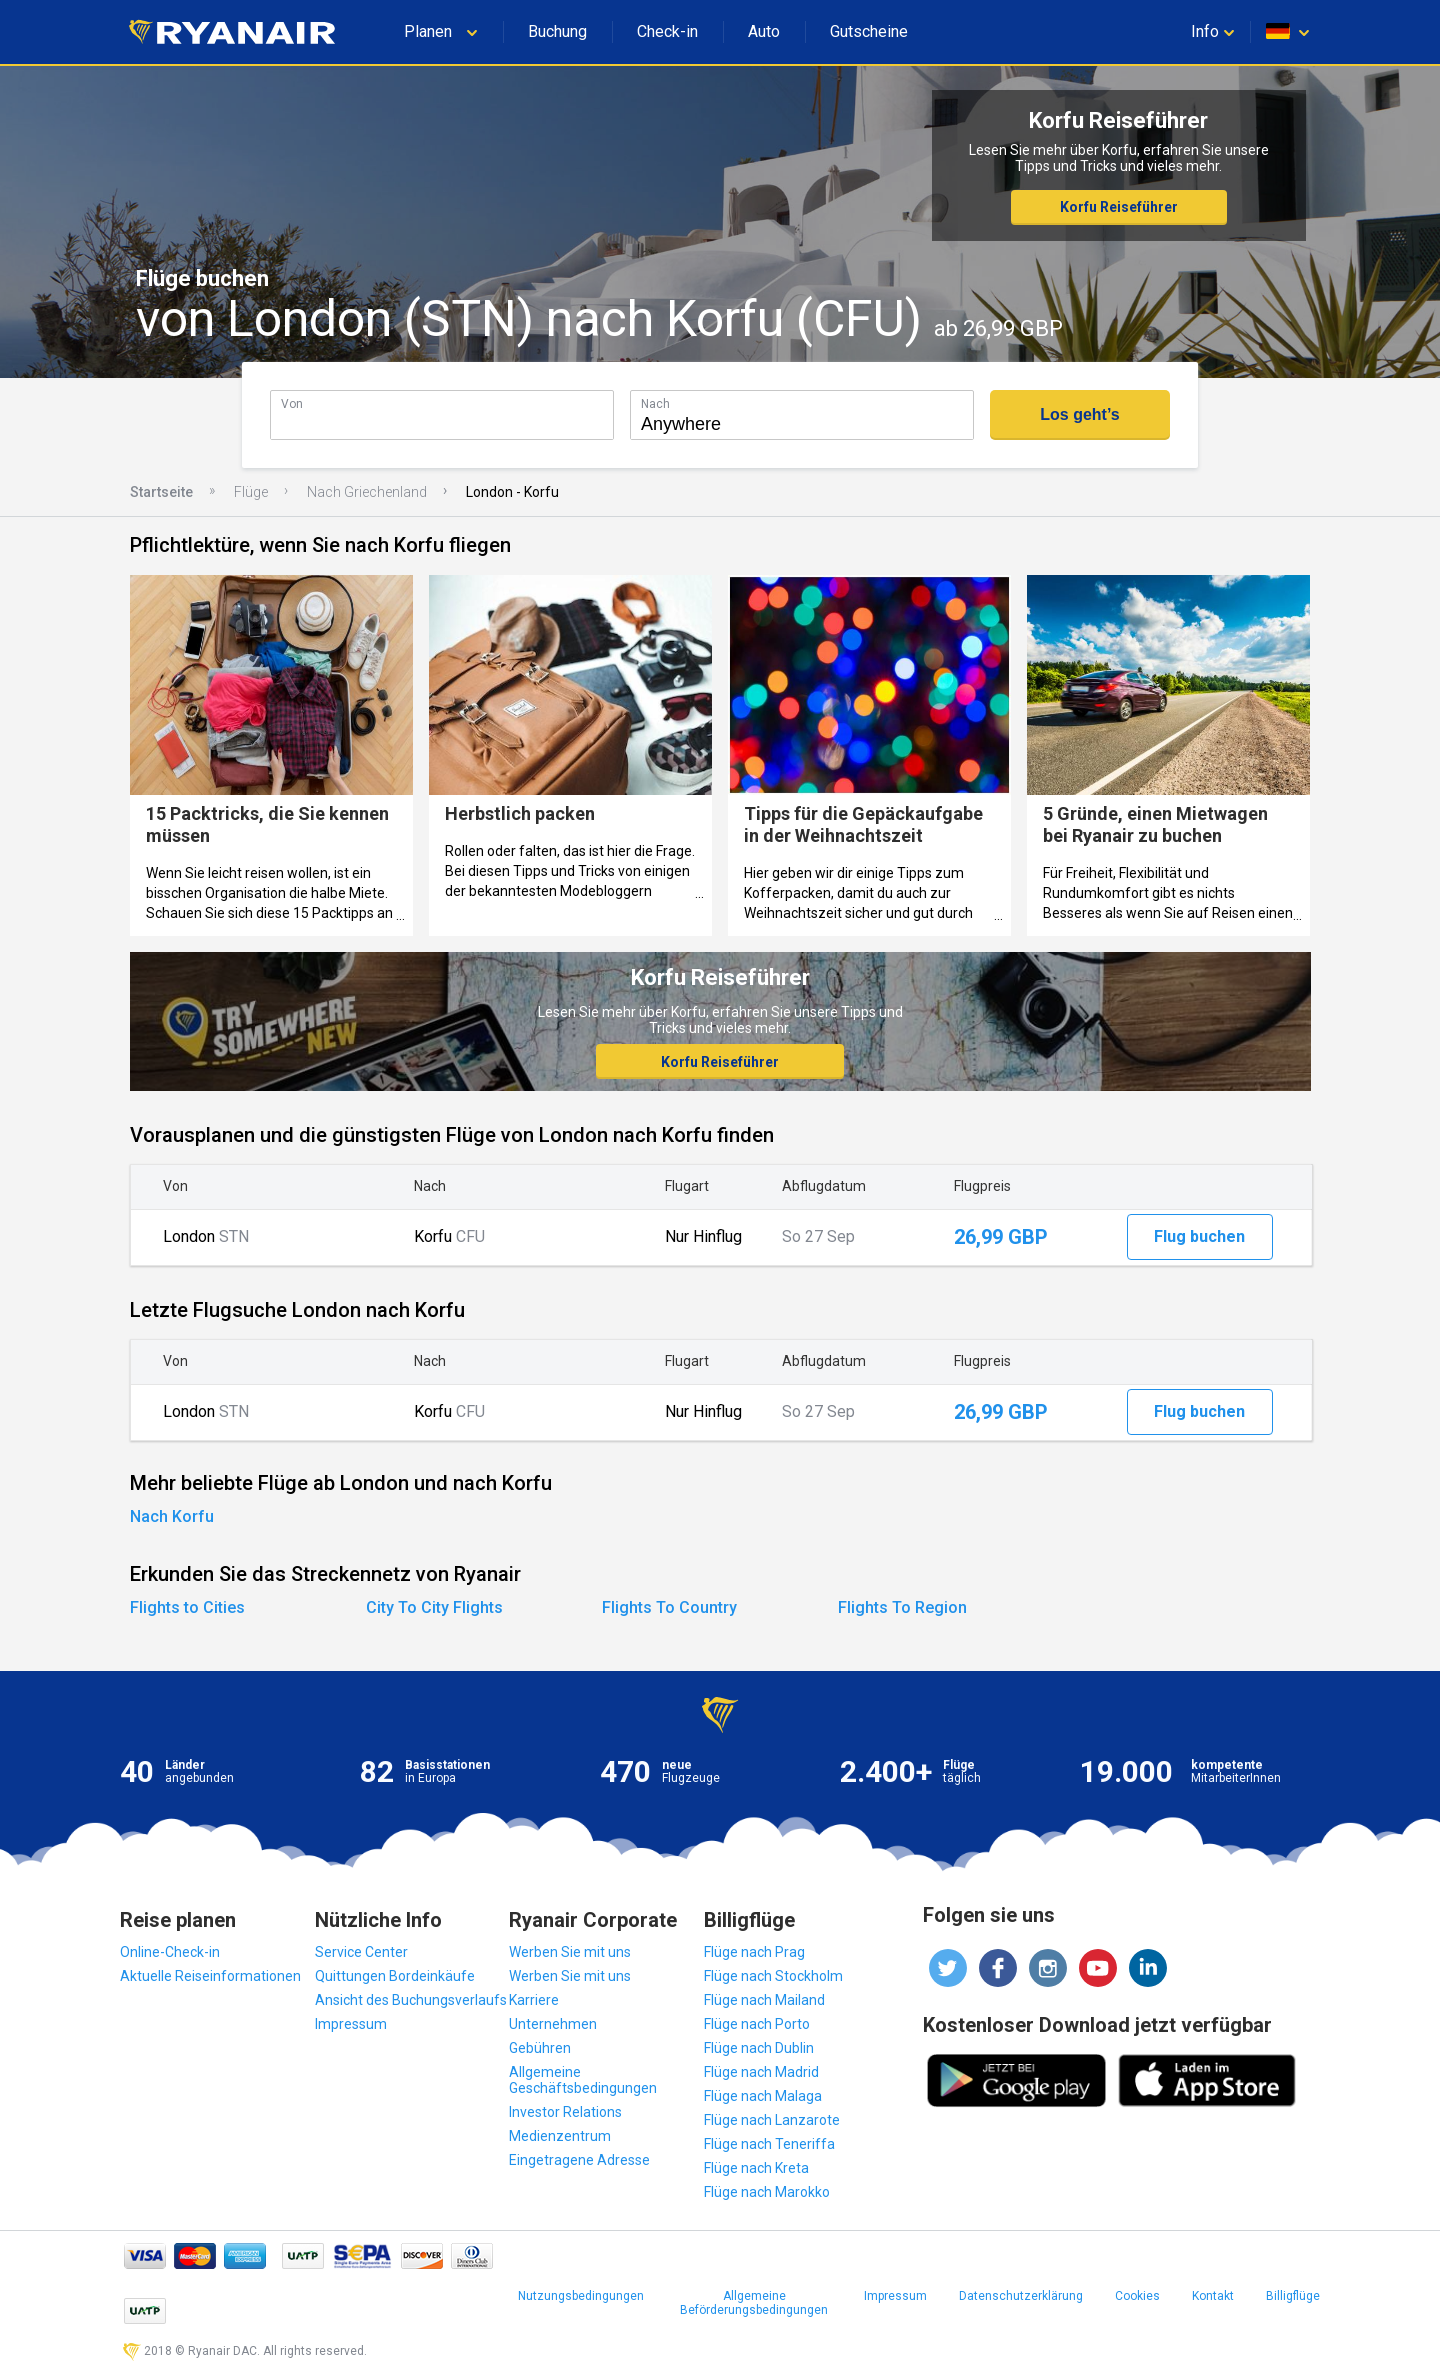  What do you see at coordinates (581, 2296) in the screenshot?
I see `Nutzungsbedingungen` at bounding box center [581, 2296].